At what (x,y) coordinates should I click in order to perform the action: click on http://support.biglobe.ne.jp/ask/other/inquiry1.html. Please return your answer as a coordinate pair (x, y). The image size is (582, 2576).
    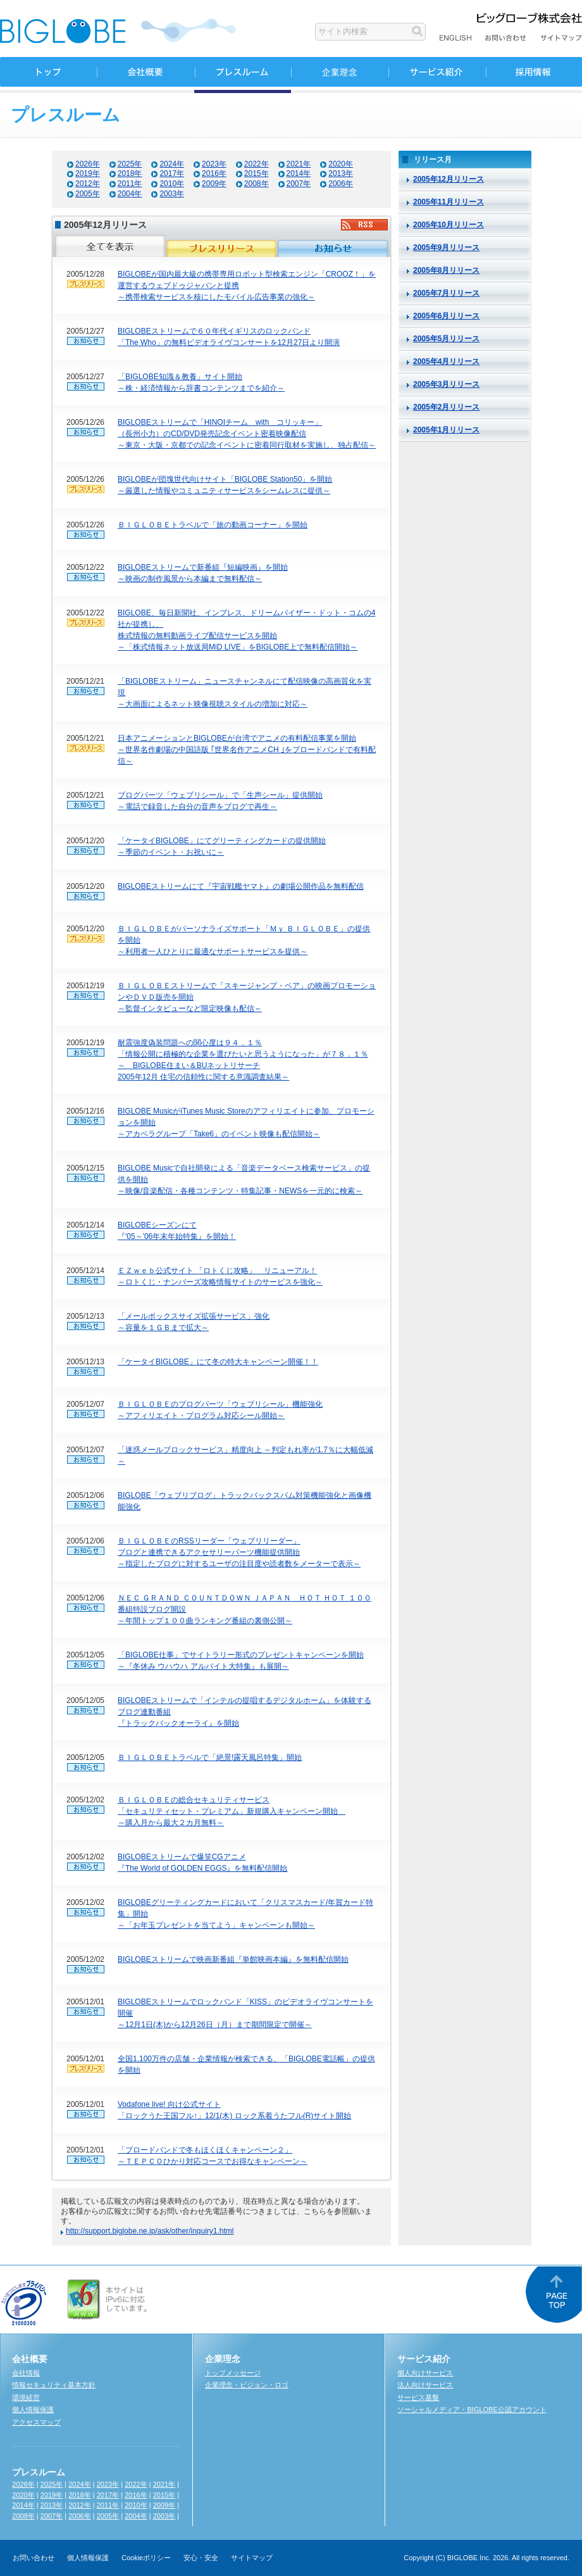
    Looking at the image, I should click on (150, 2231).